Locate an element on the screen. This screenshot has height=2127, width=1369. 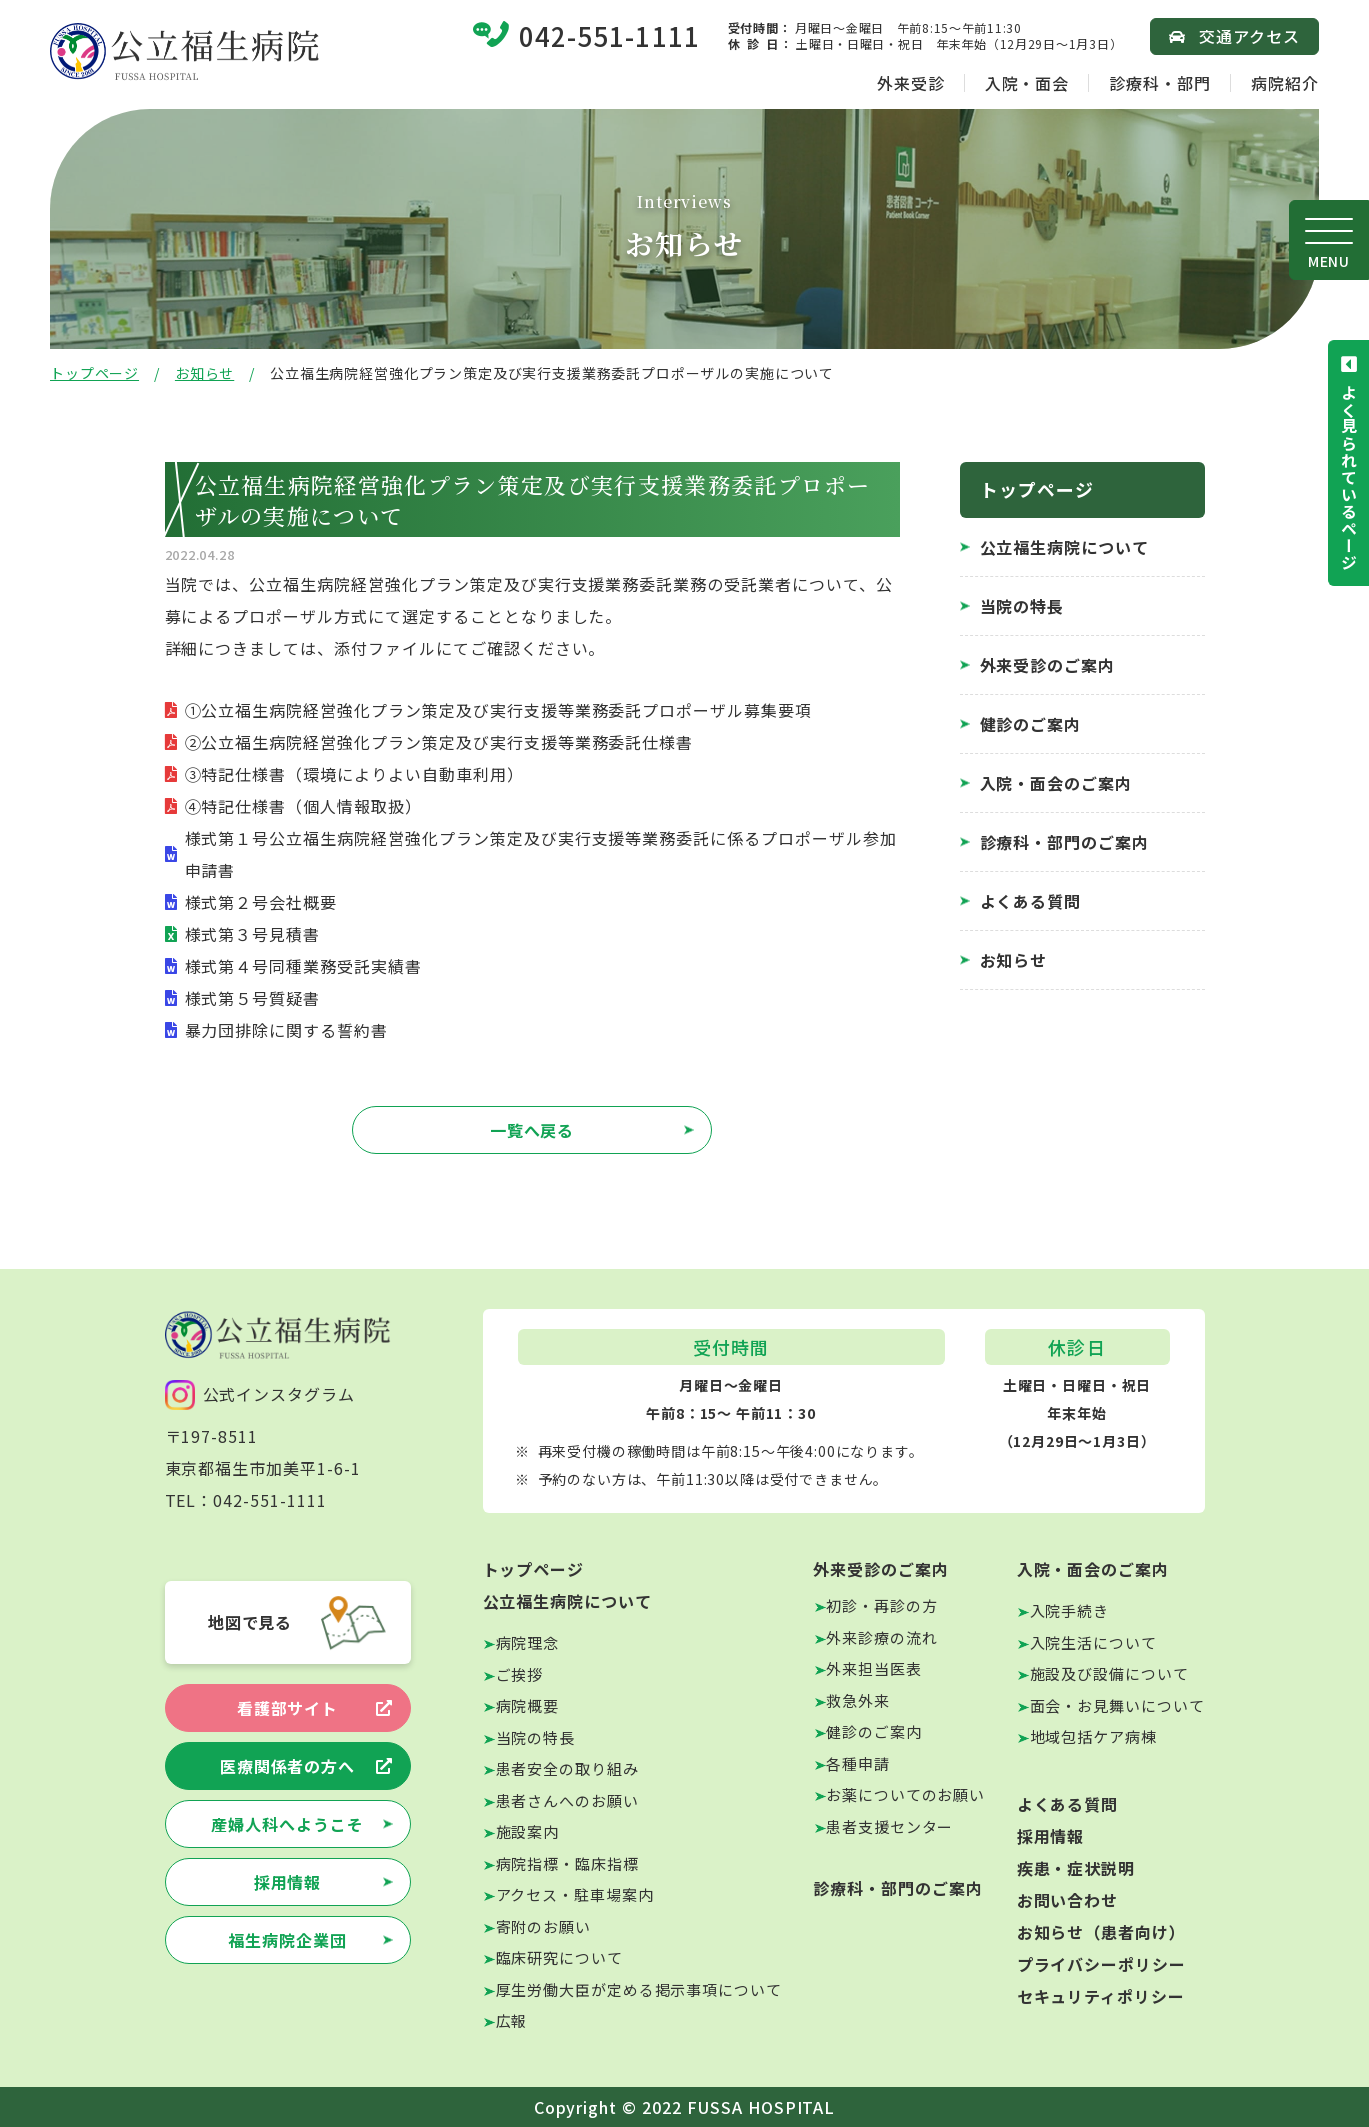
患者支援センター is located at coordinates (889, 1826).